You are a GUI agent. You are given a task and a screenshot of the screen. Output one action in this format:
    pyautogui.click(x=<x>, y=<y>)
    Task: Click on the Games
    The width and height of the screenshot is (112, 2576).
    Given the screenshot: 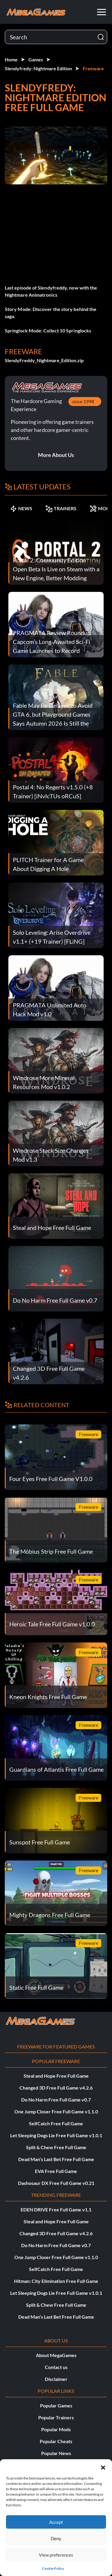 What is the action you would take?
    pyautogui.click(x=35, y=59)
    